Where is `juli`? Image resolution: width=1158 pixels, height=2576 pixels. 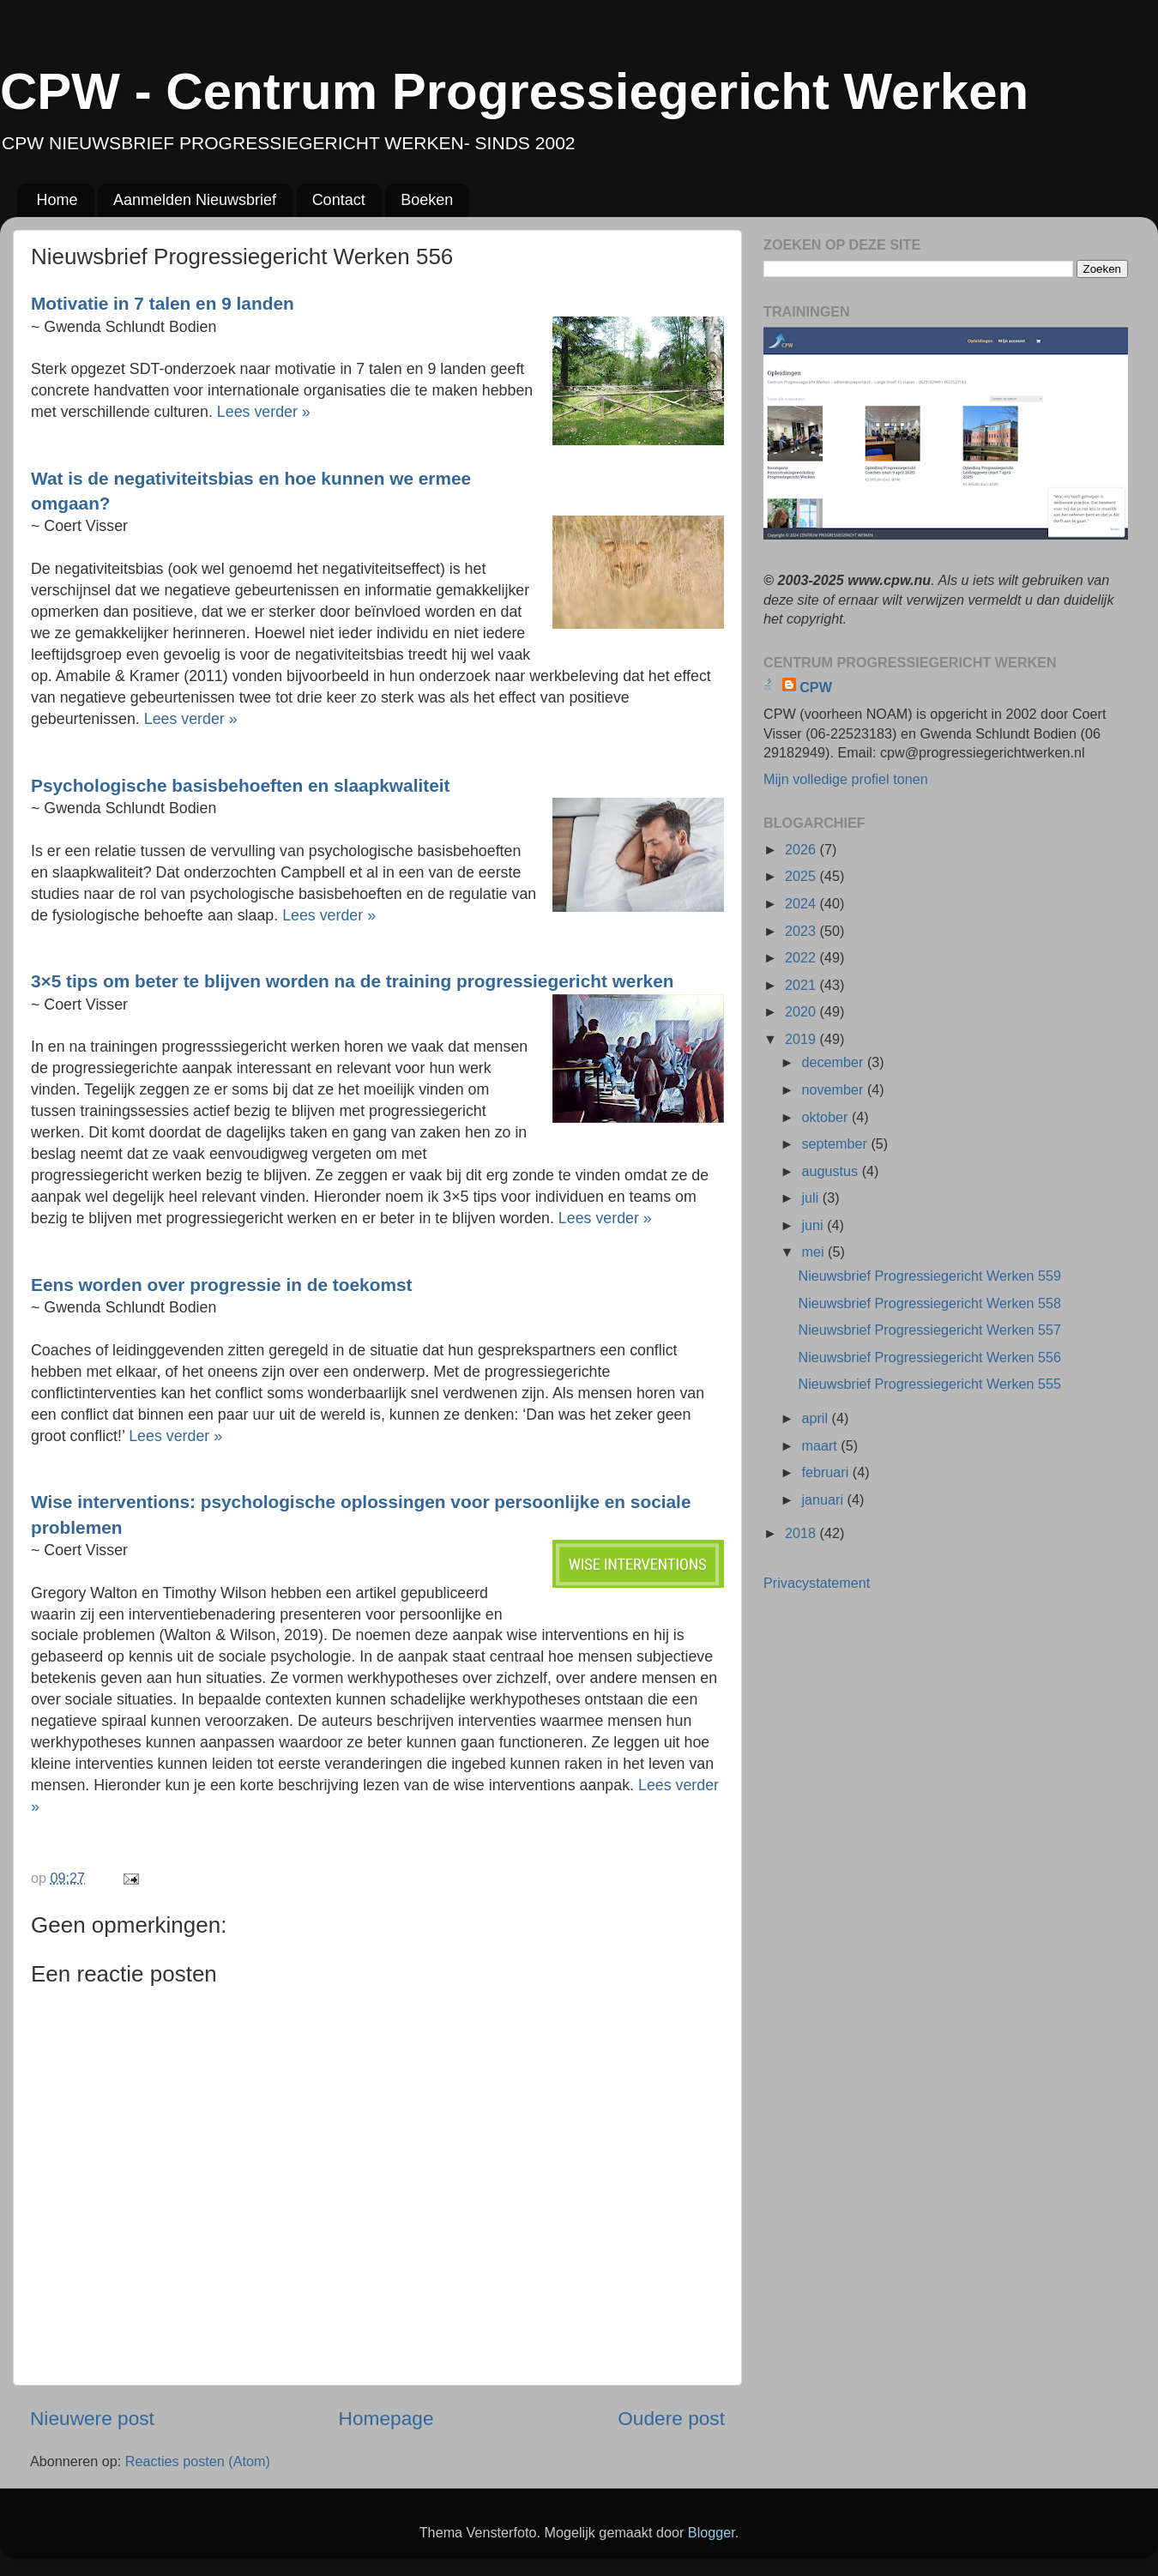
juli is located at coordinates (811, 1197).